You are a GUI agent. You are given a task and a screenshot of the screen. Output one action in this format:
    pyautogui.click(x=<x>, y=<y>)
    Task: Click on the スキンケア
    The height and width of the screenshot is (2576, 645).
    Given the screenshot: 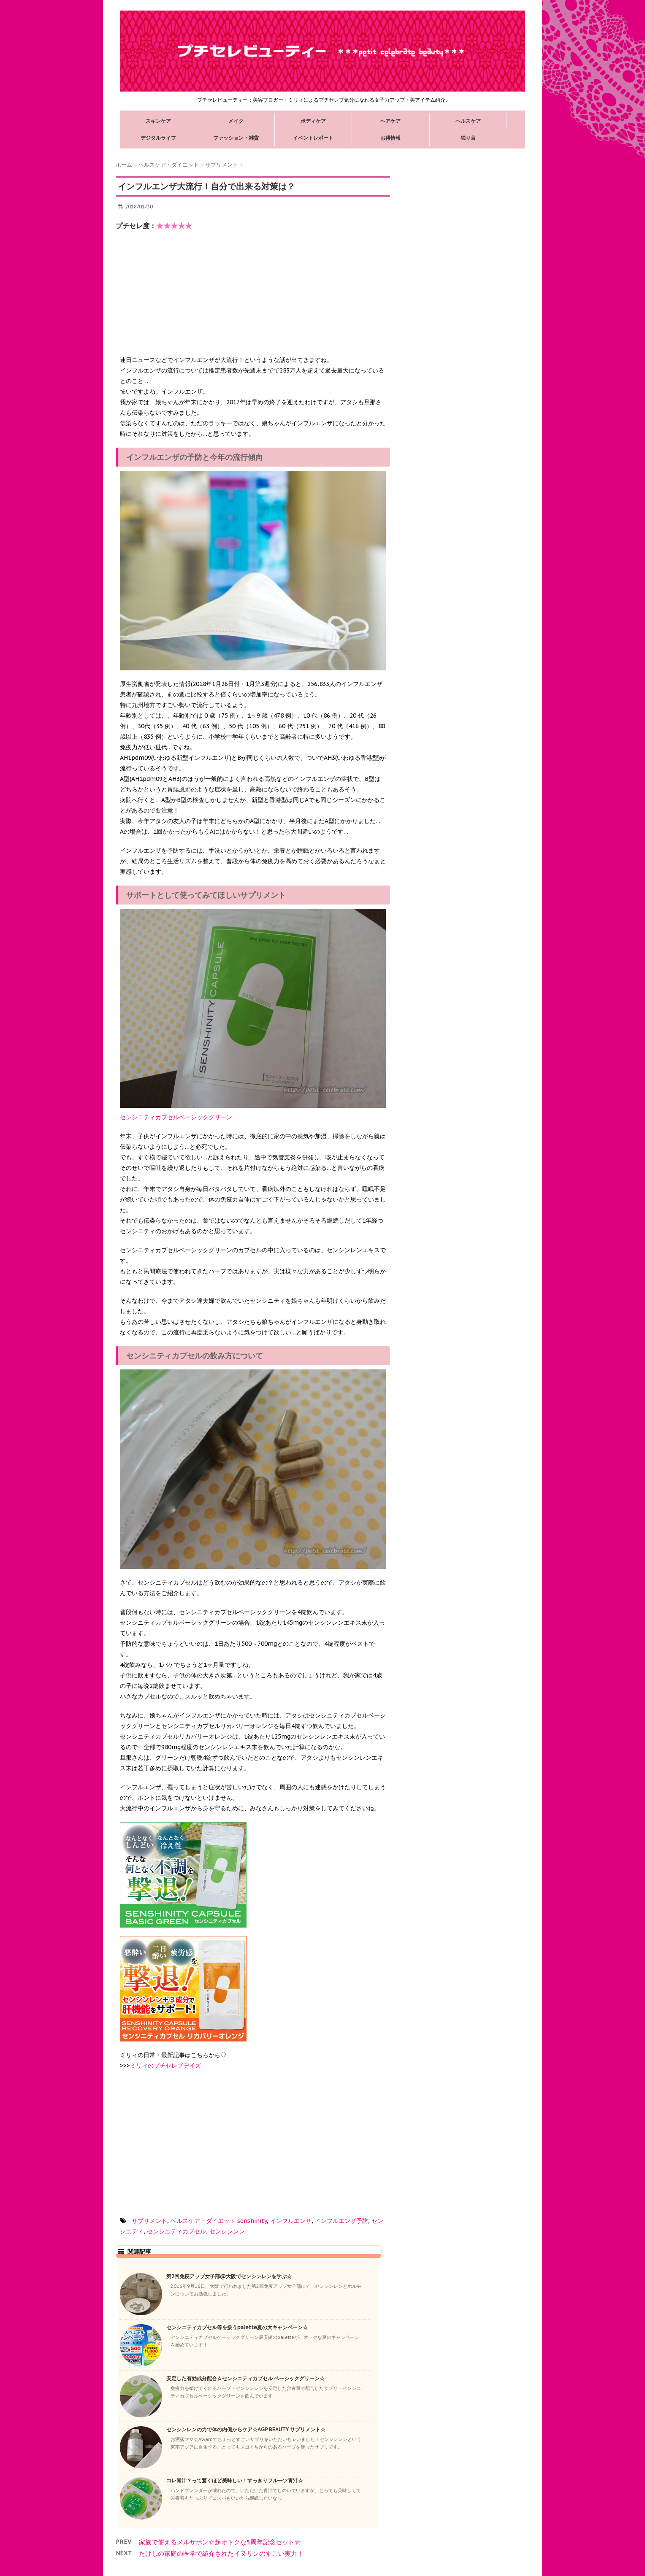 What is the action you would take?
    pyautogui.click(x=158, y=121)
    